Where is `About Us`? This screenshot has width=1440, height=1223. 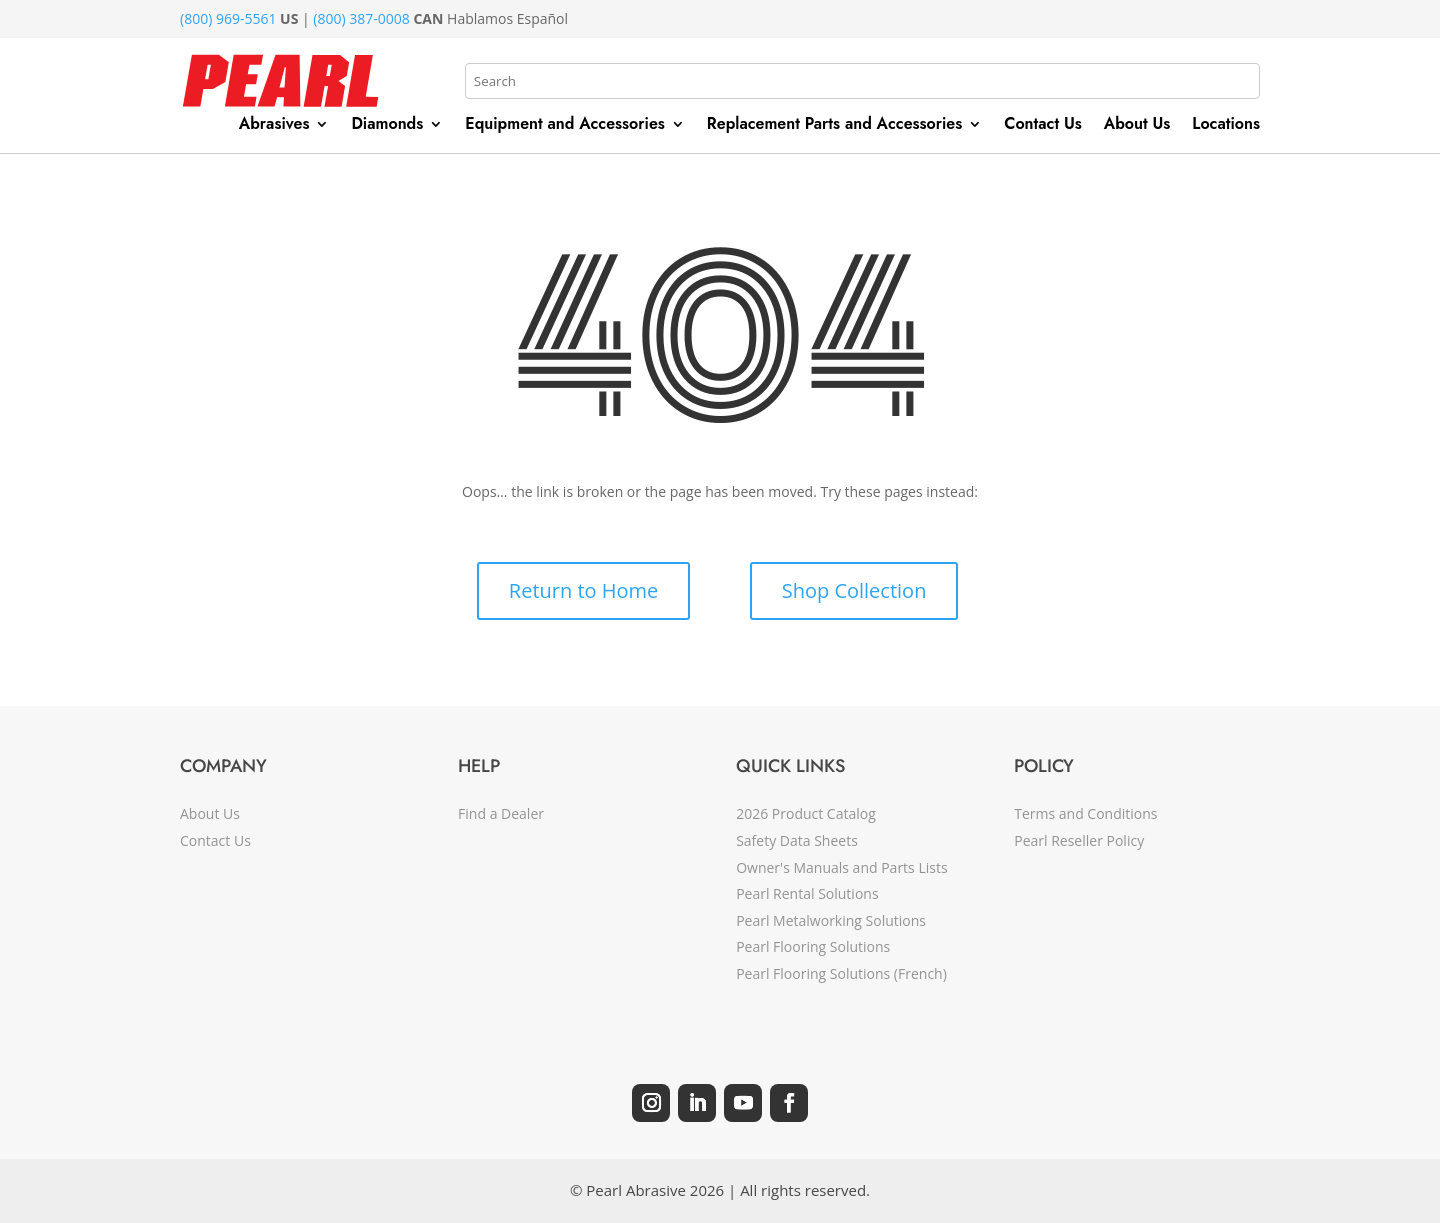
About Us is located at coordinates (1137, 126).